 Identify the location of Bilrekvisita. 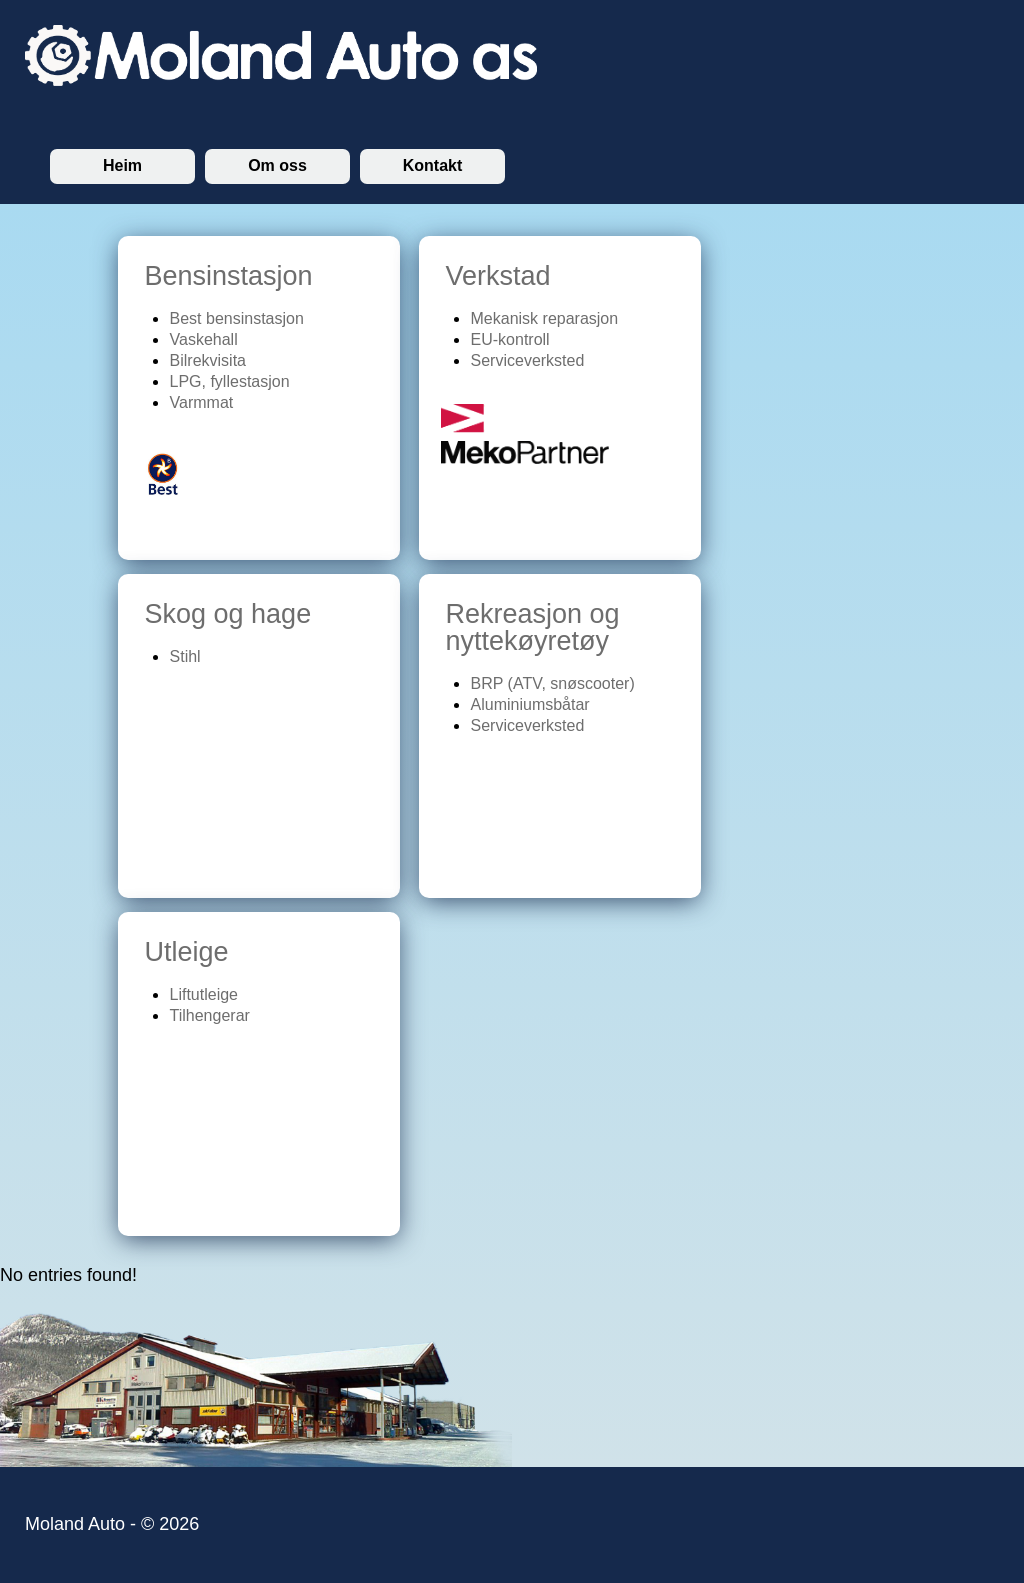
(208, 360).